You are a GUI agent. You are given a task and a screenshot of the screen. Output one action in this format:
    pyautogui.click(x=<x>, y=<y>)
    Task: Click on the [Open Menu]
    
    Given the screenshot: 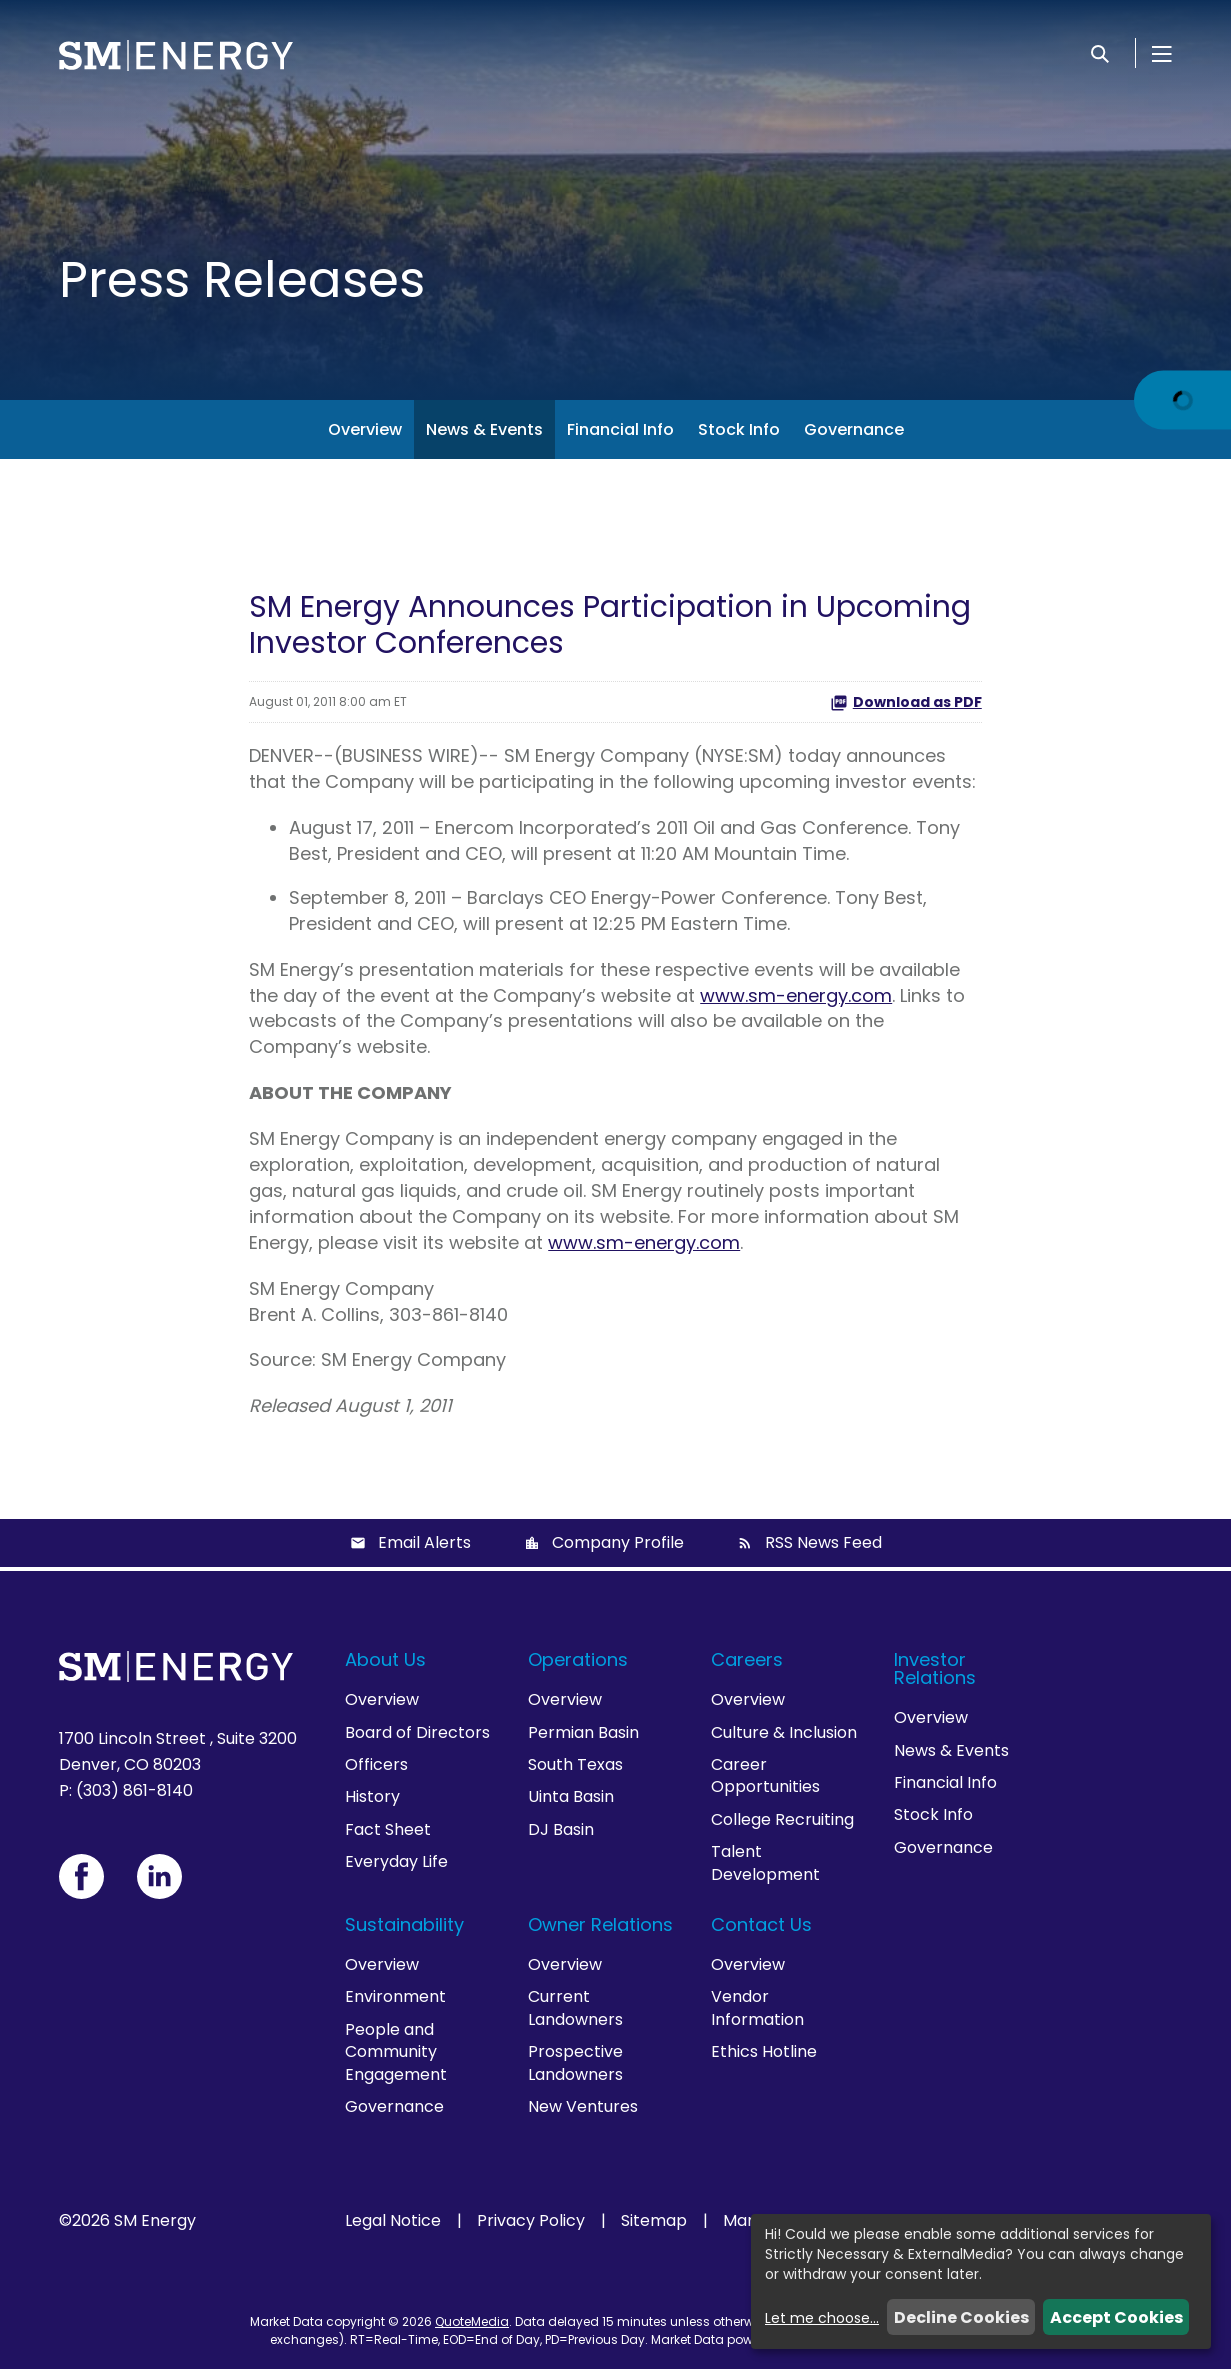 What is the action you would take?
    pyautogui.click(x=1162, y=53)
    